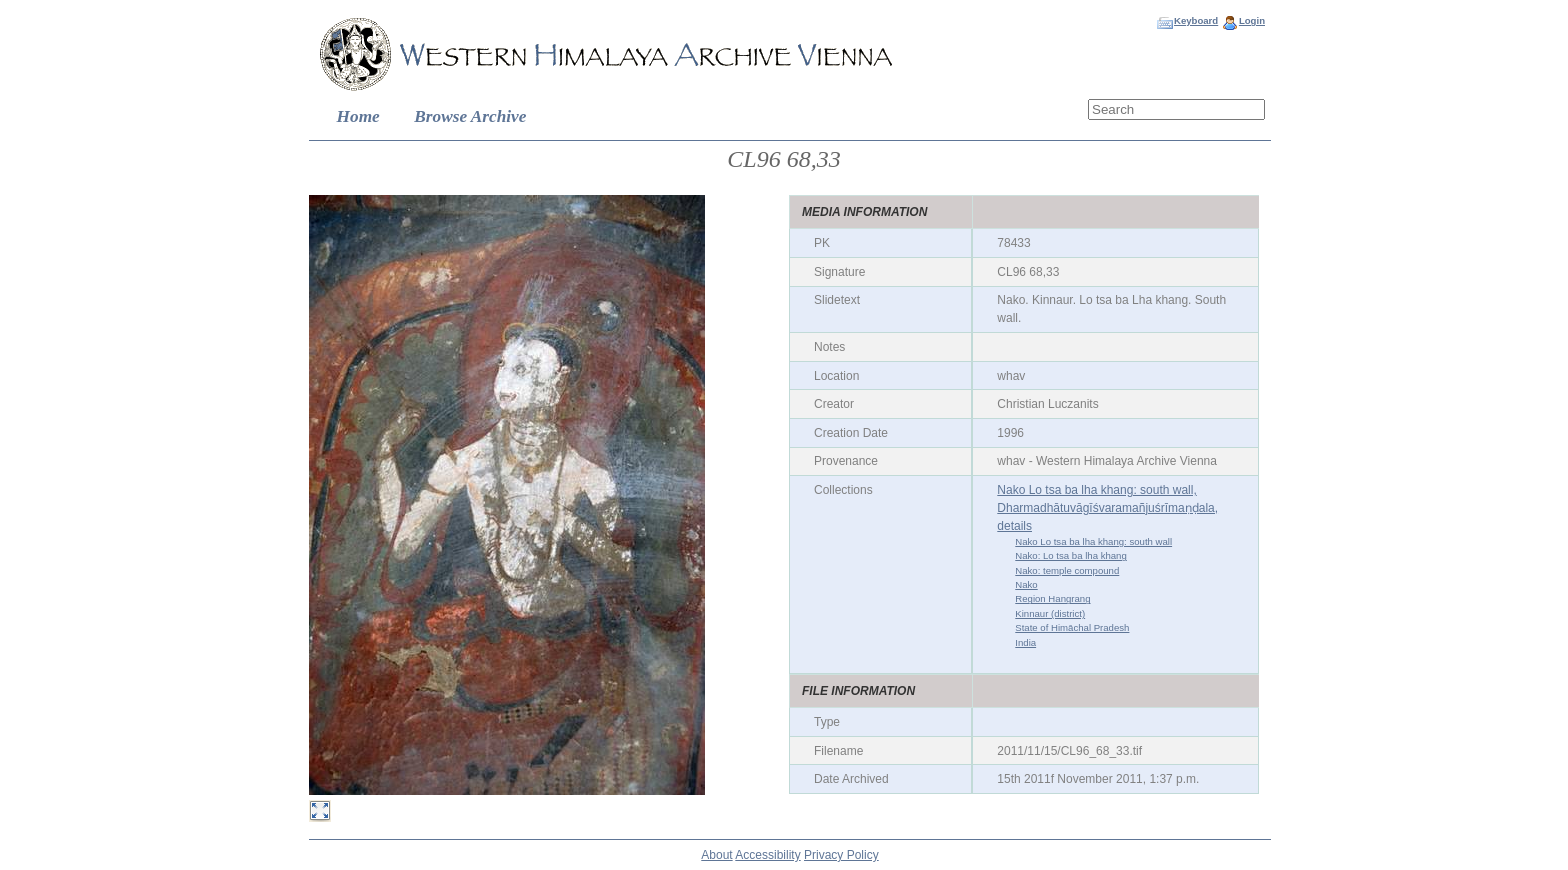  What do you see at coordinates (767, 855) in the screenshot?
I see `Accessibility` at bounding box center [767, 855].